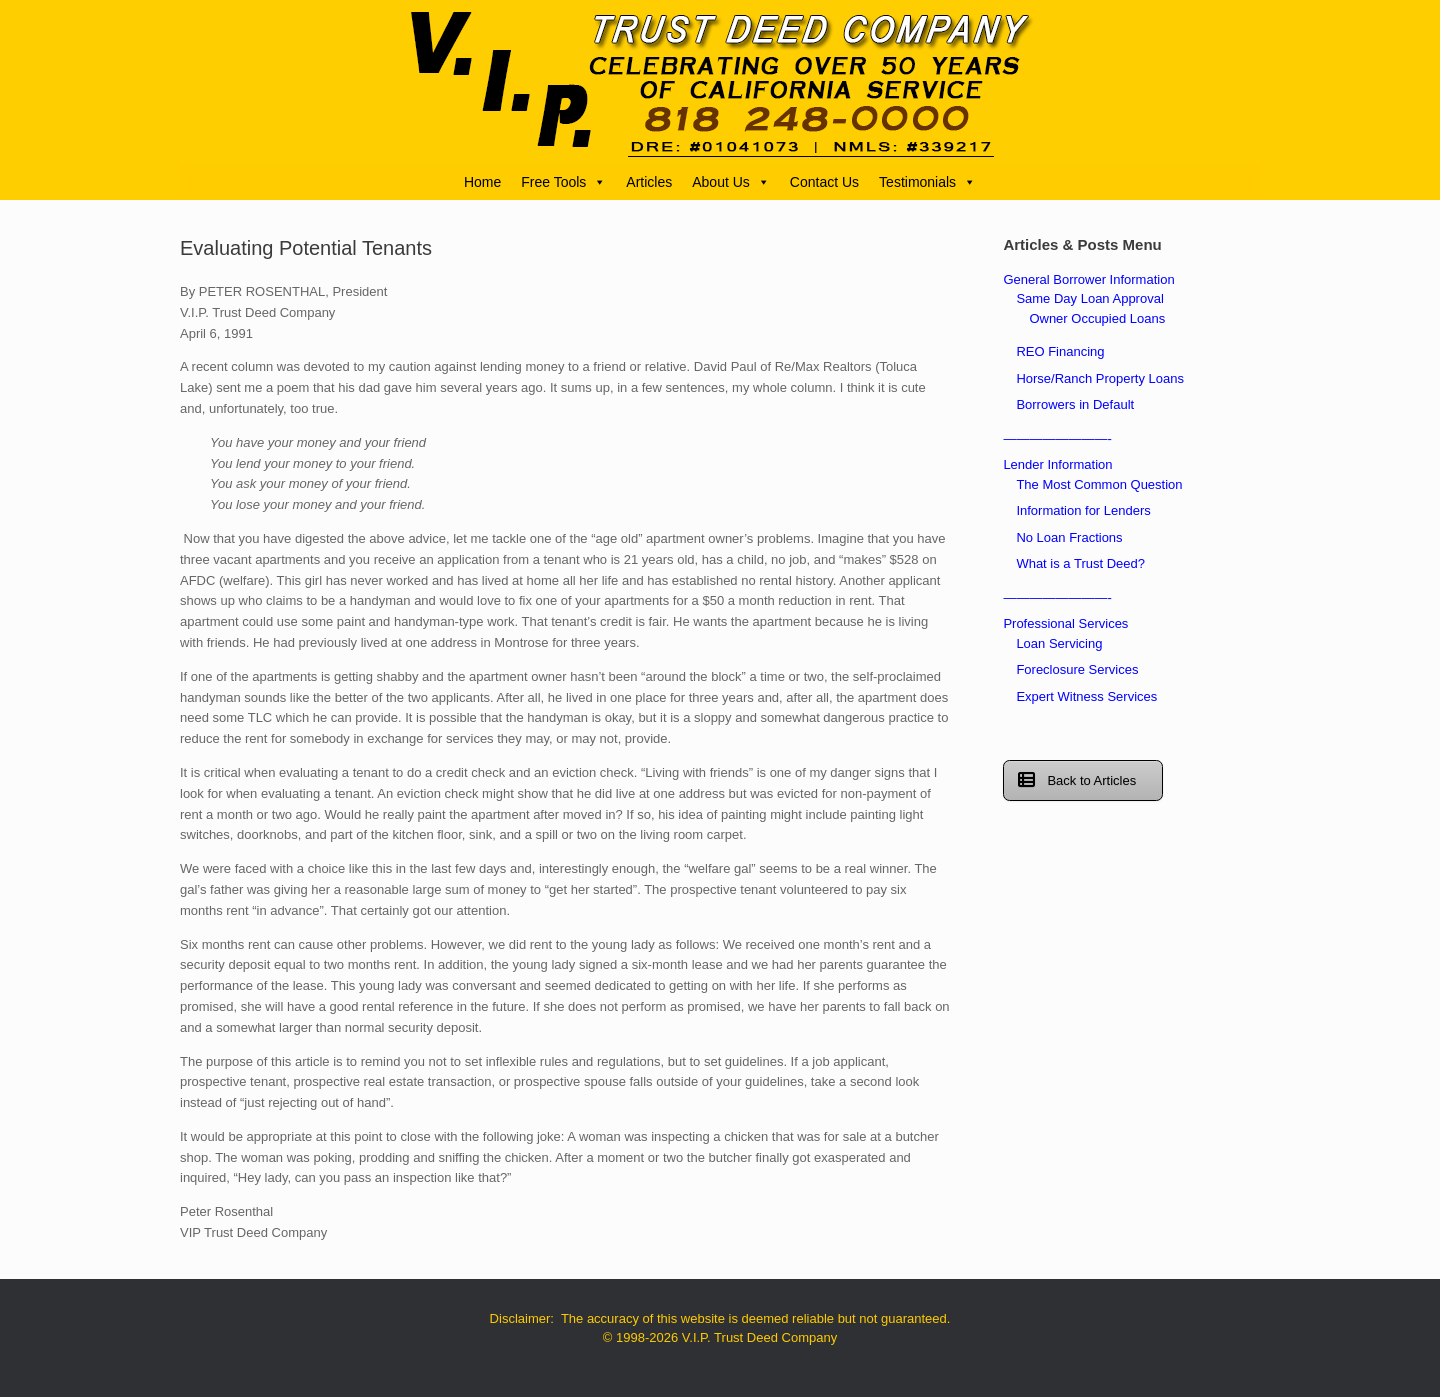 The width and height of the screenshot is (1440, 1397). I want to click on Owner Occupied Loans, so click(1097, 318).